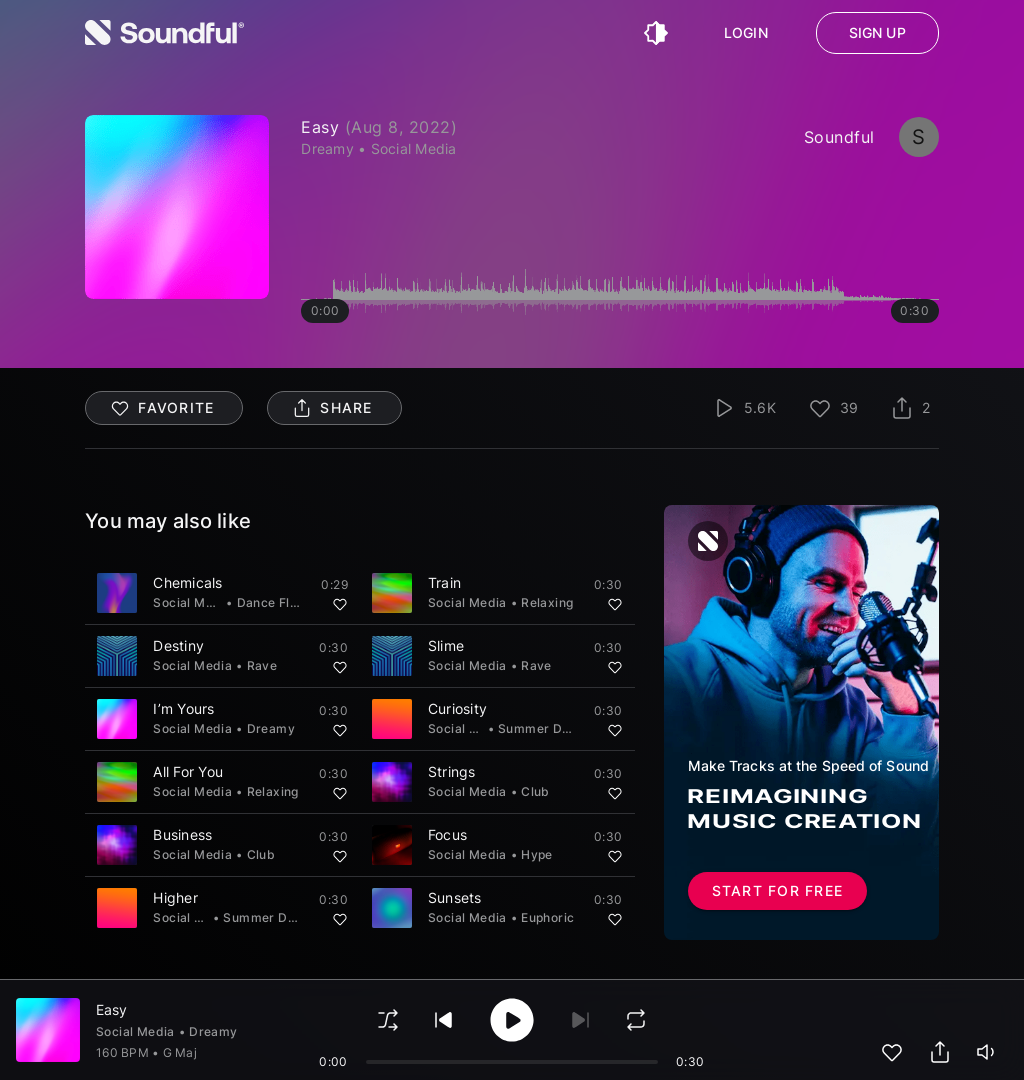 This screenshot has width=1024, height=1080. What do you see at coordinates (892, 1052) in the screenshot?
I see `[add to favorites]` at bounding box center [892, 1052].